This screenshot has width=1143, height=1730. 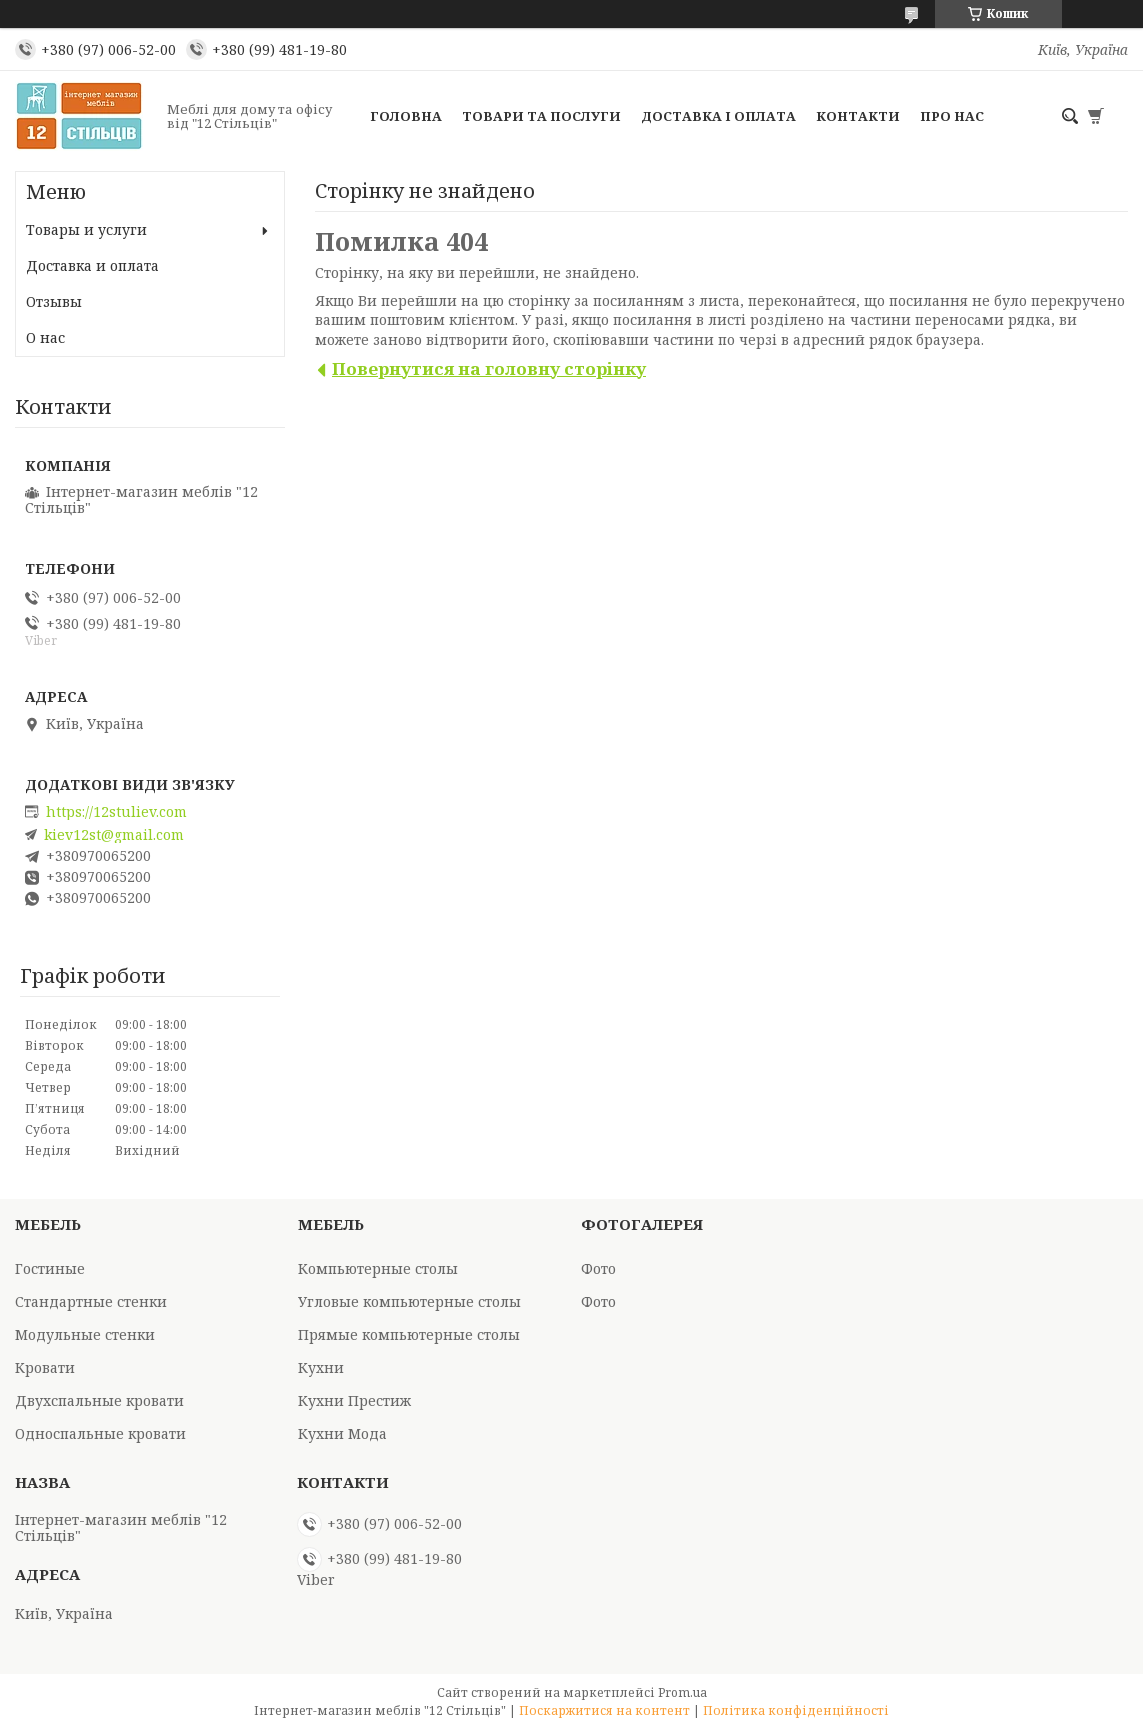 What do you see at coordinates (796, 1710) in the screenshot?
I see `Політика конфіденційності` at bounding box center [796, 1710].